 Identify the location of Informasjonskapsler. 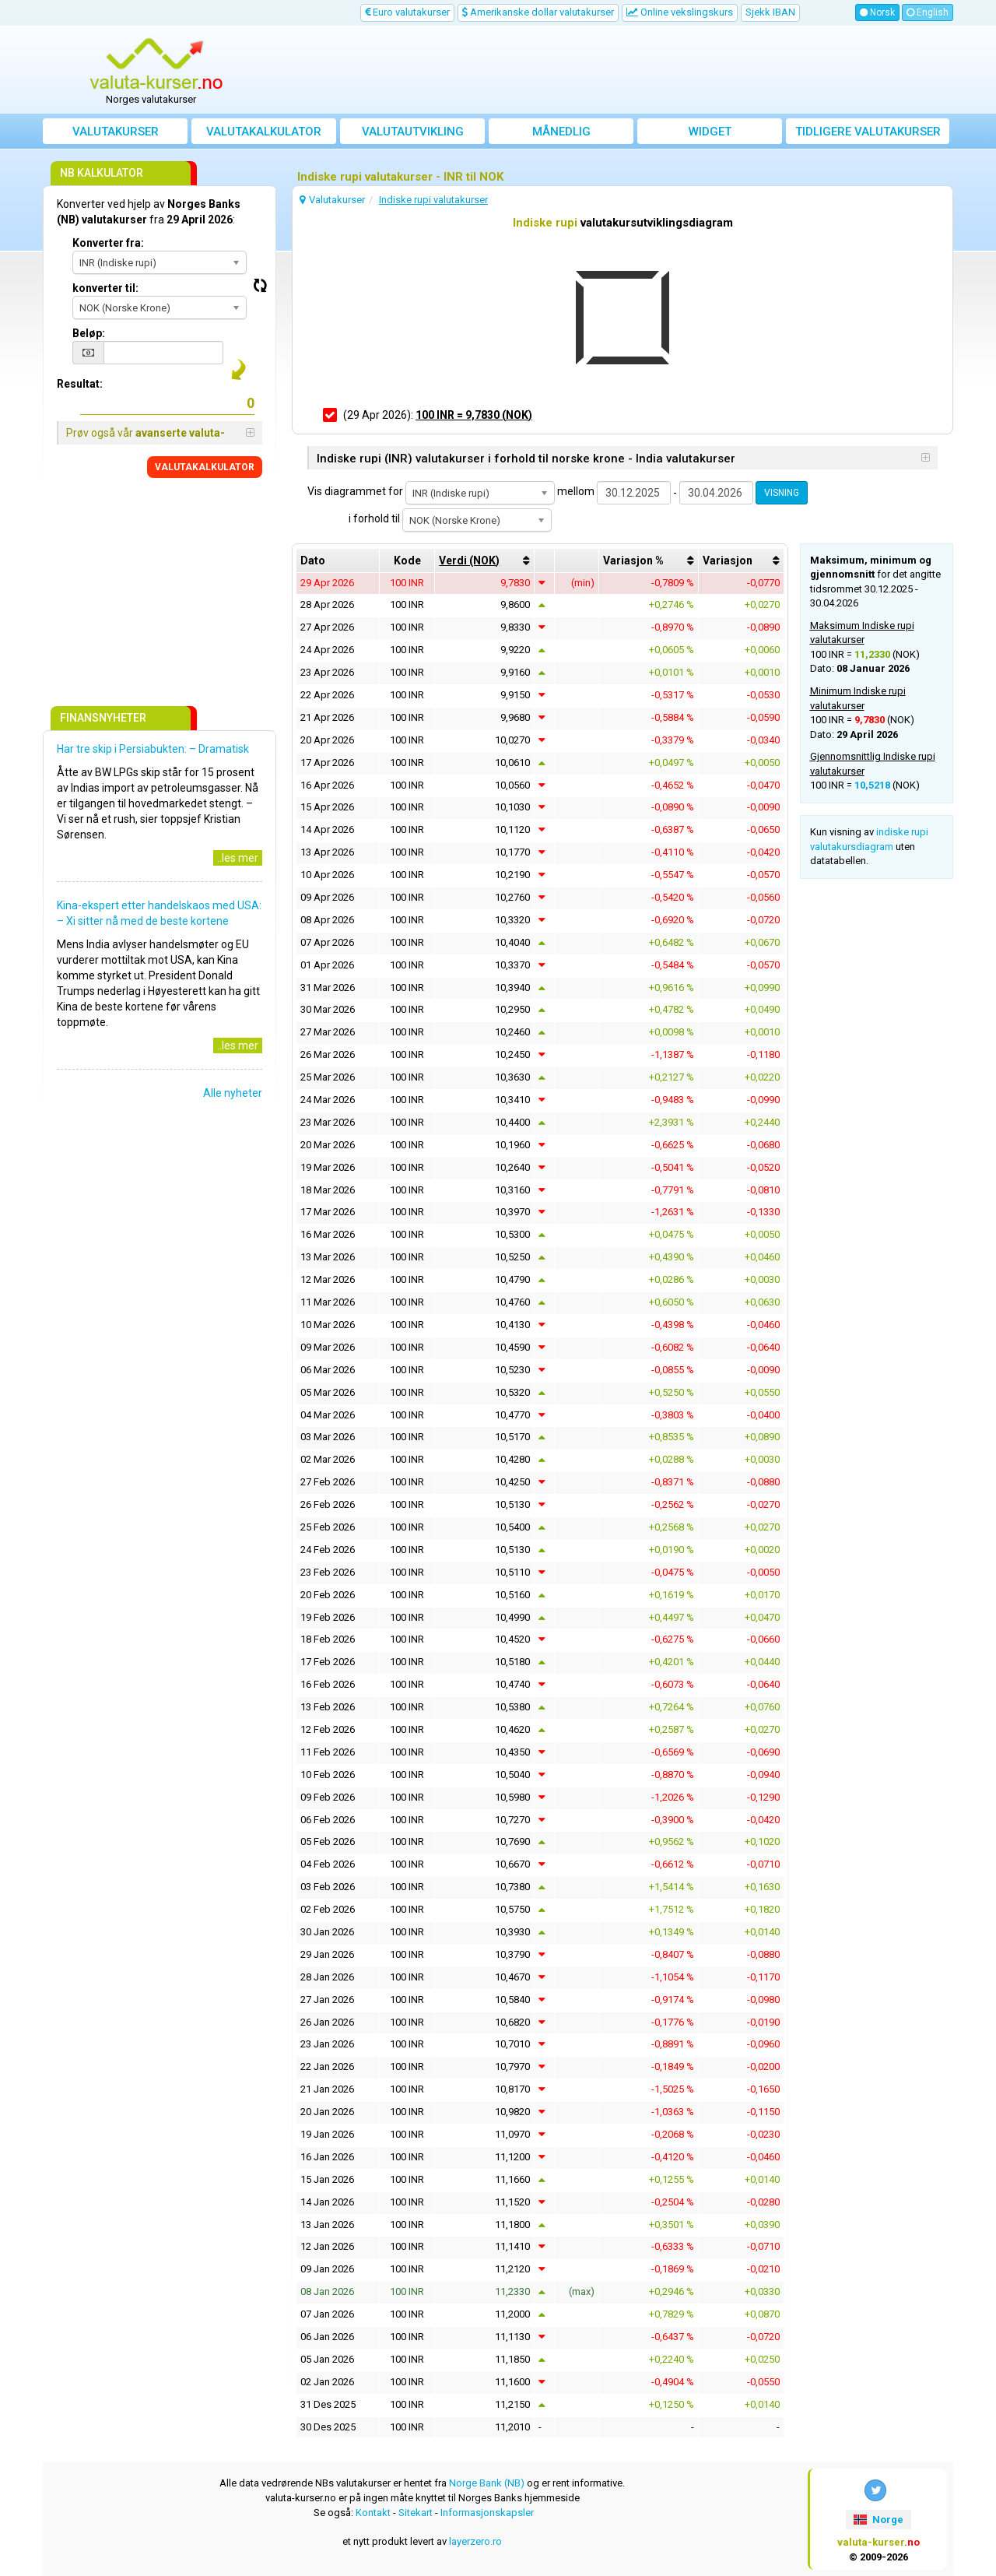
(487, 2512).